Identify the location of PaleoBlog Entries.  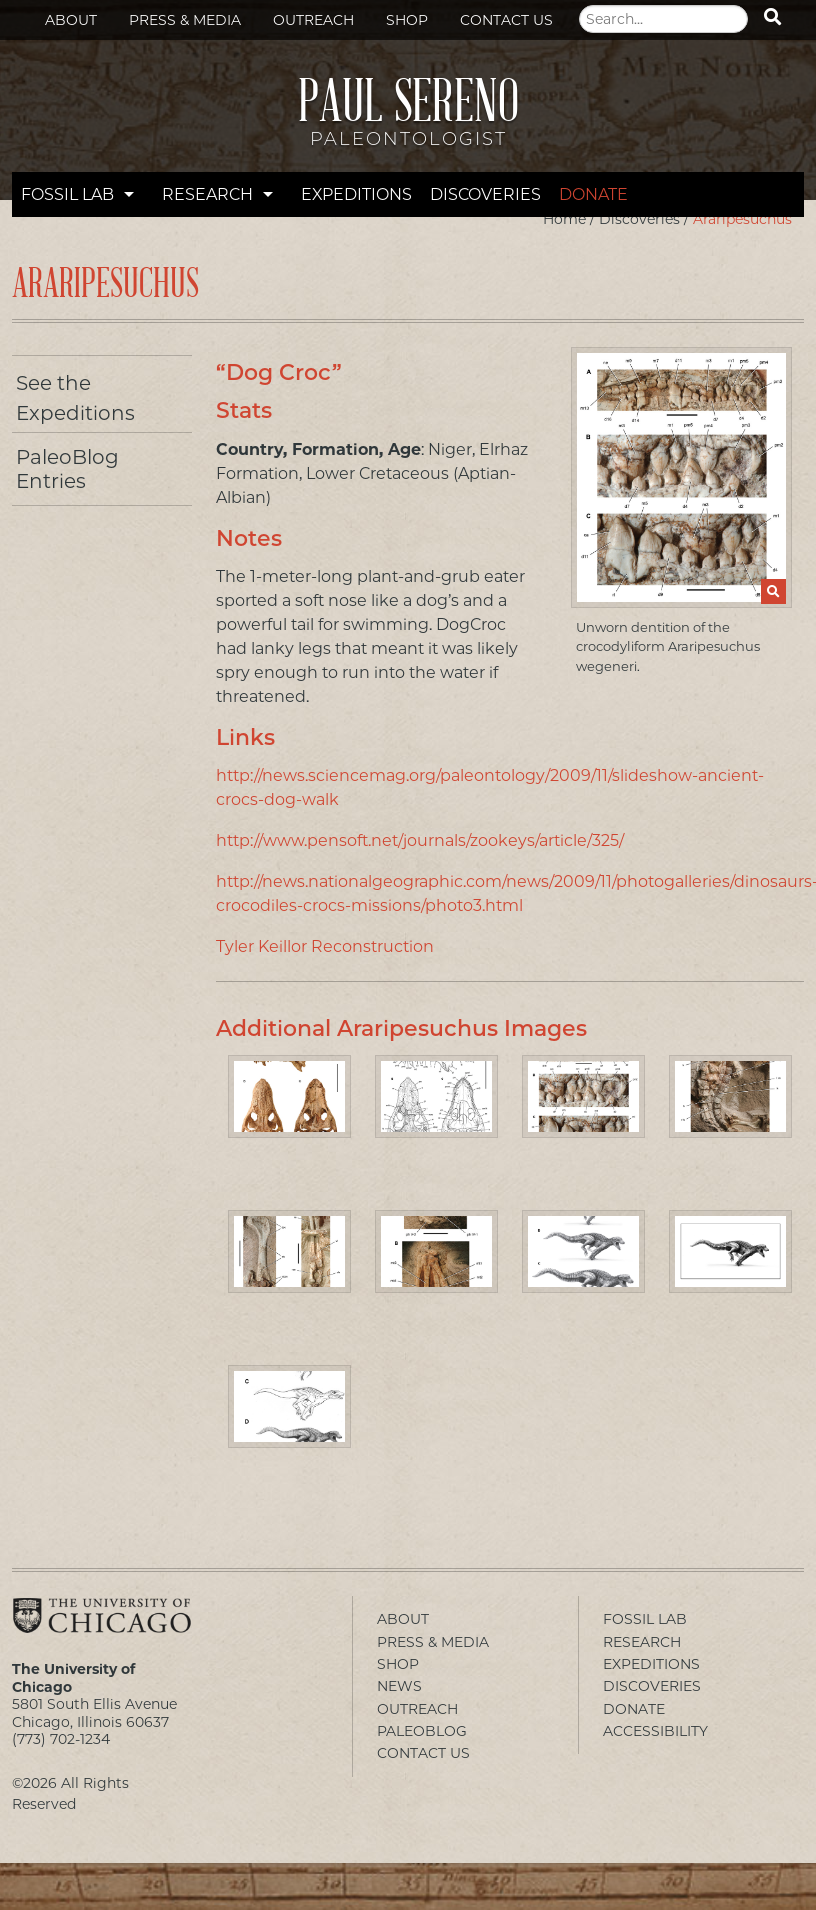
(67, 469).